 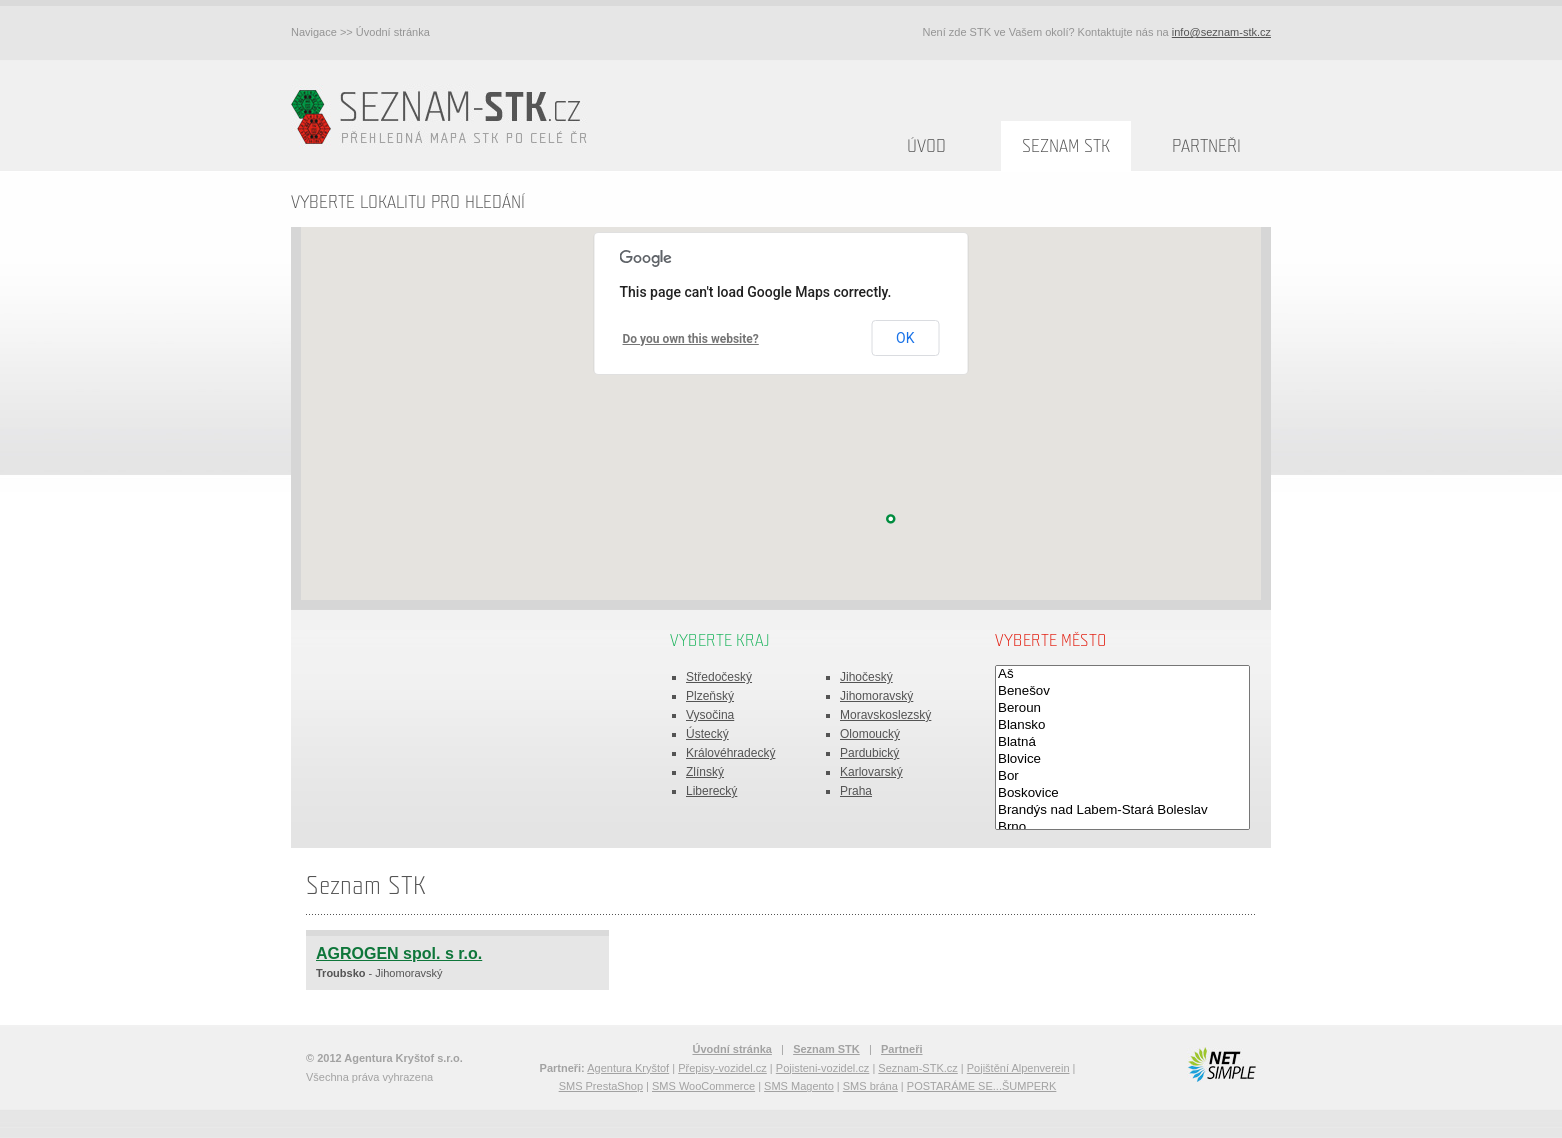 I want to click on Královéhradecký, so click(x=730, y=753).